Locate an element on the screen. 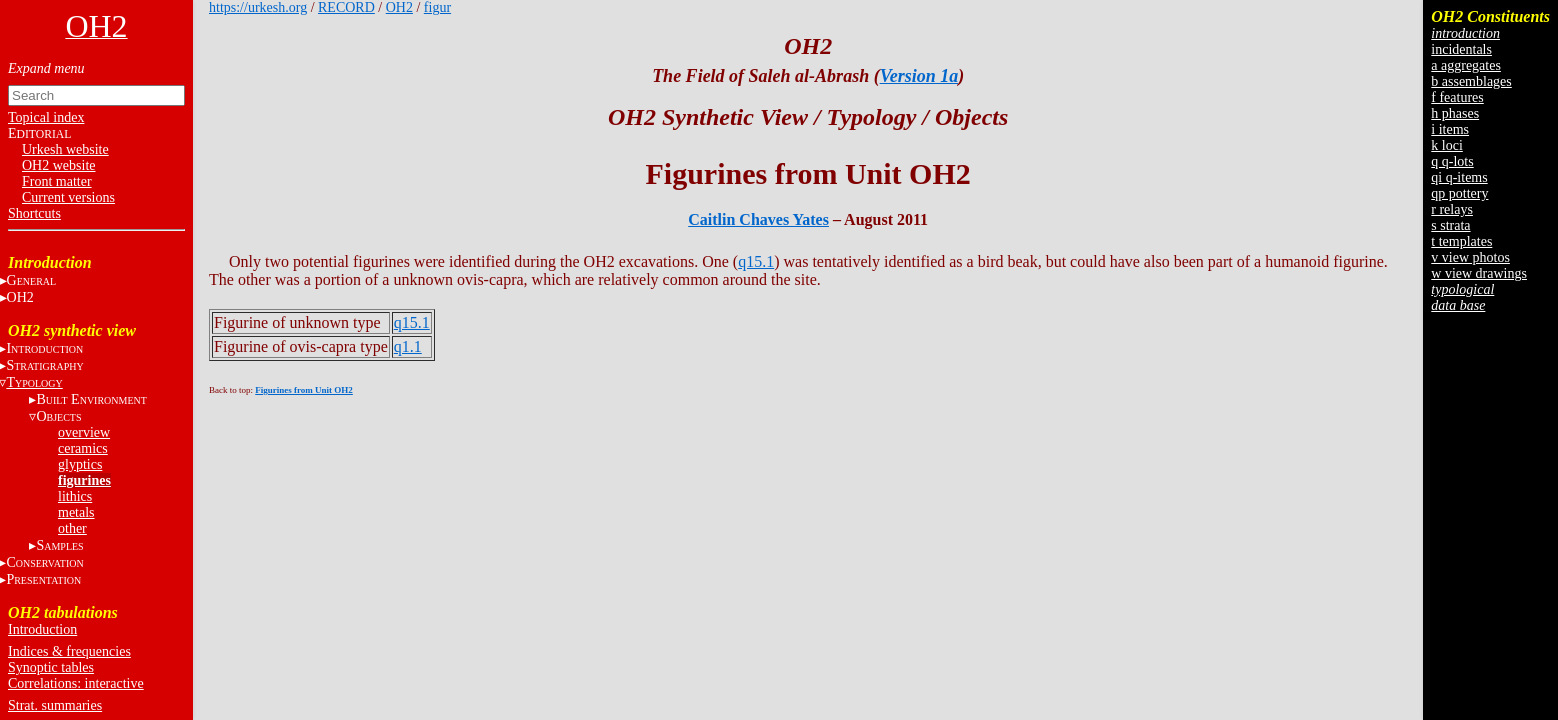 The width and height of the screenshot is (1558, 720). q q-lots is located at coordinates (1452, 161).